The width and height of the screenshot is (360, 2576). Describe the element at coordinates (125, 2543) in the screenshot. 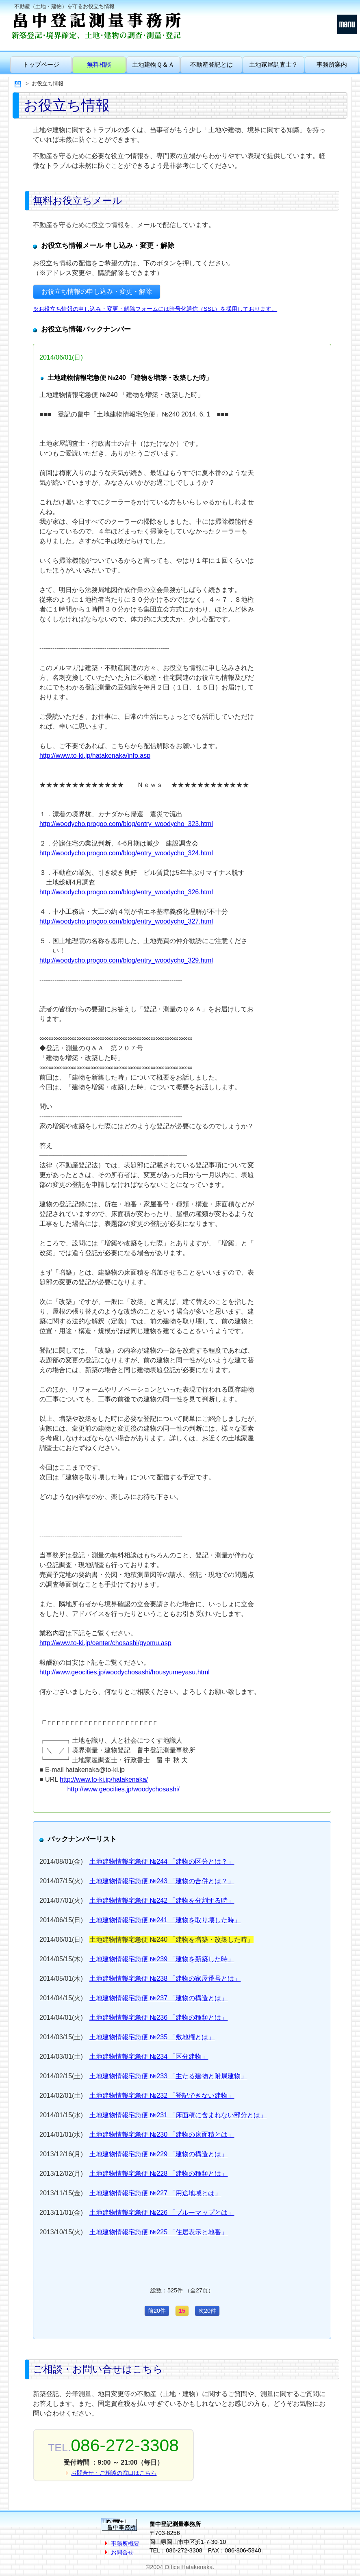

I see `事務所概要` at that location.